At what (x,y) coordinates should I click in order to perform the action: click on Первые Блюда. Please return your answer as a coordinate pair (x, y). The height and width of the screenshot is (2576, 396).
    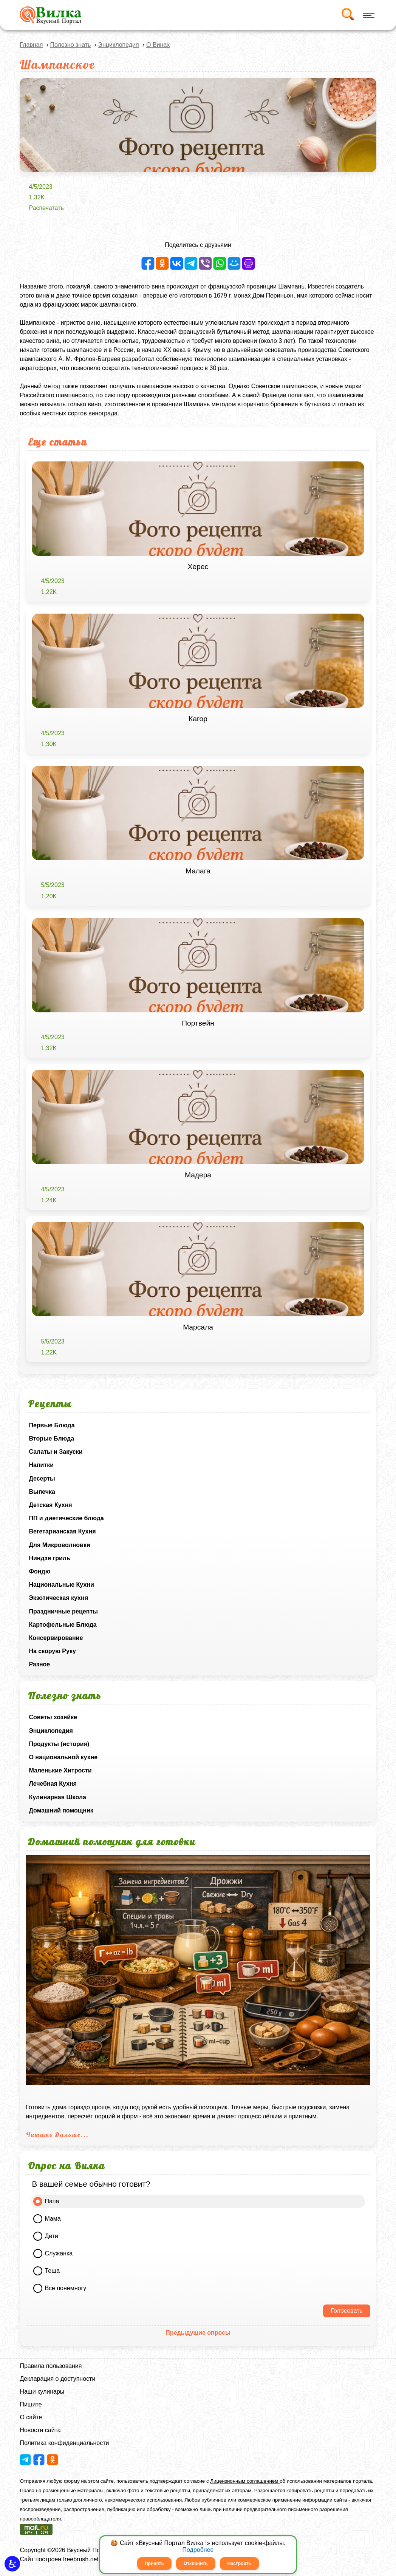
    Looking at the image, I should click on (51, 1425).